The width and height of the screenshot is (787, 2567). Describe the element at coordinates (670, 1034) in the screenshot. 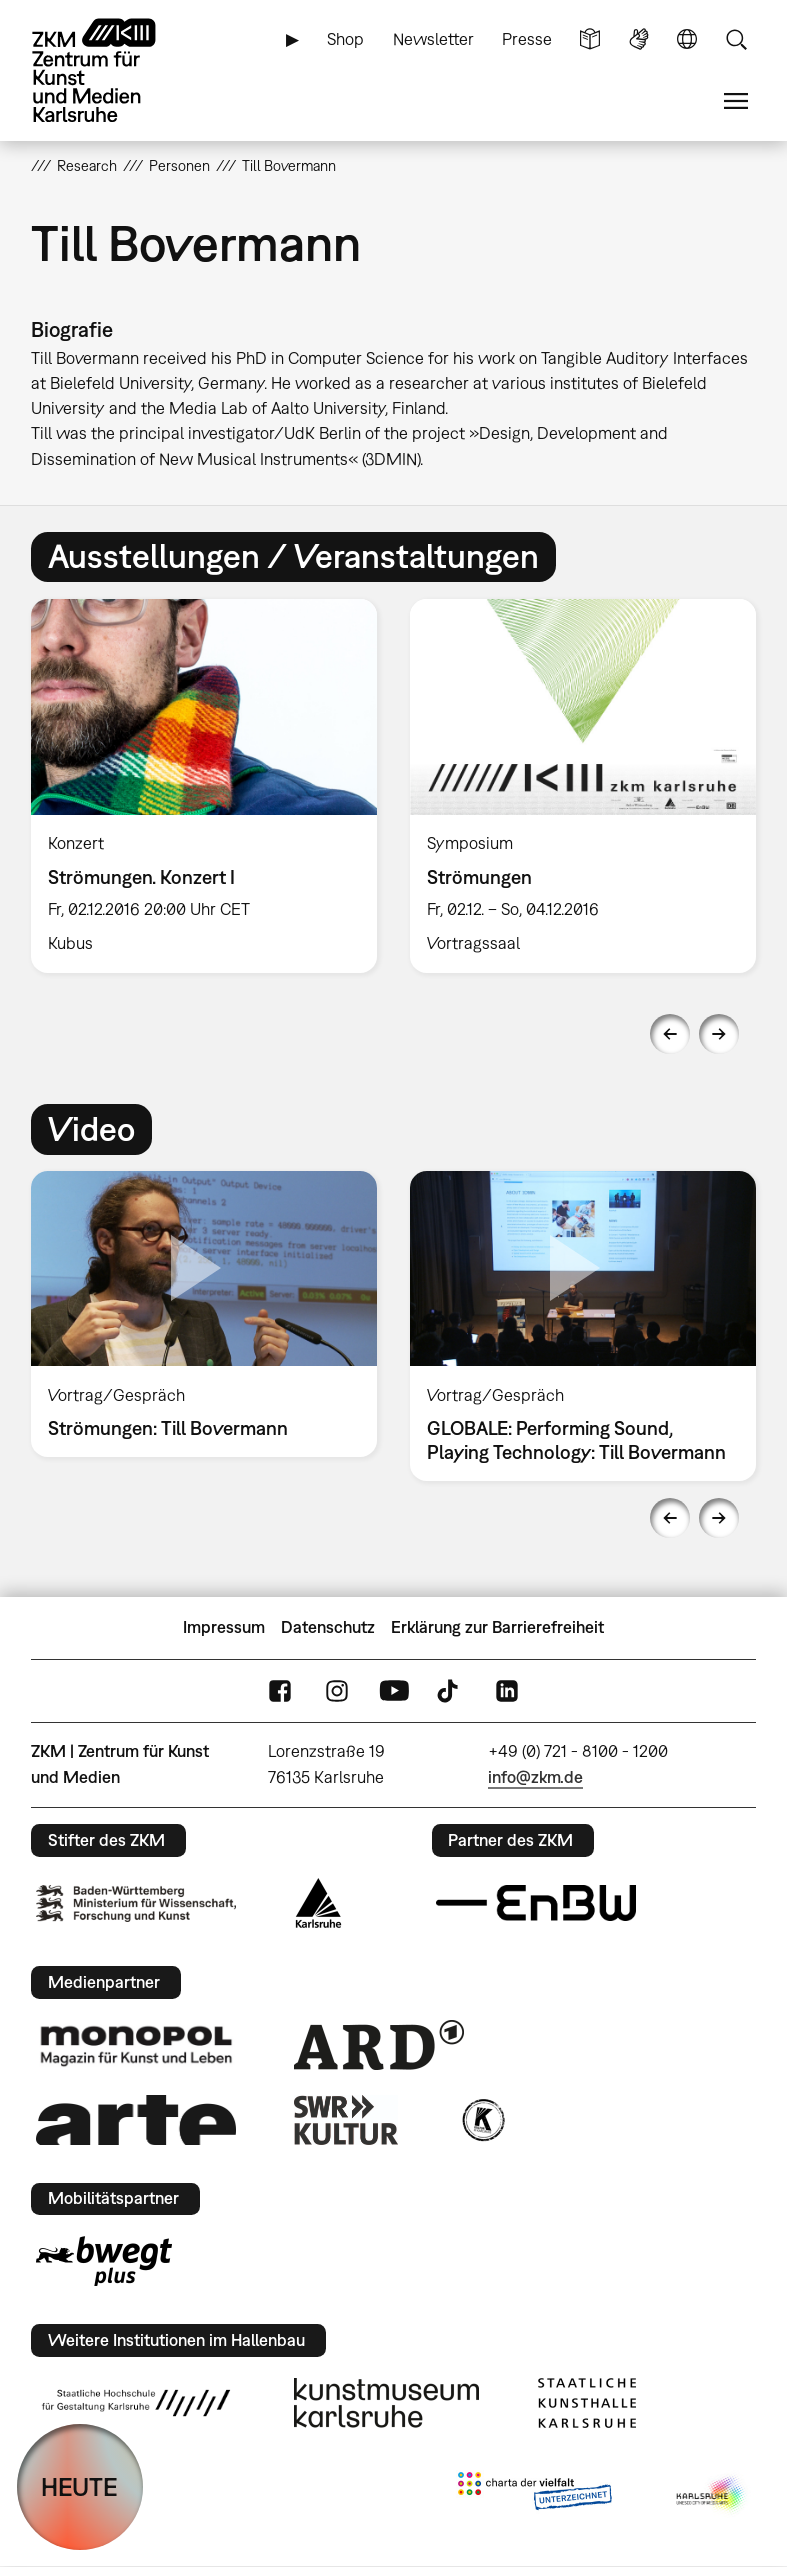

I see `Previous` at that location.